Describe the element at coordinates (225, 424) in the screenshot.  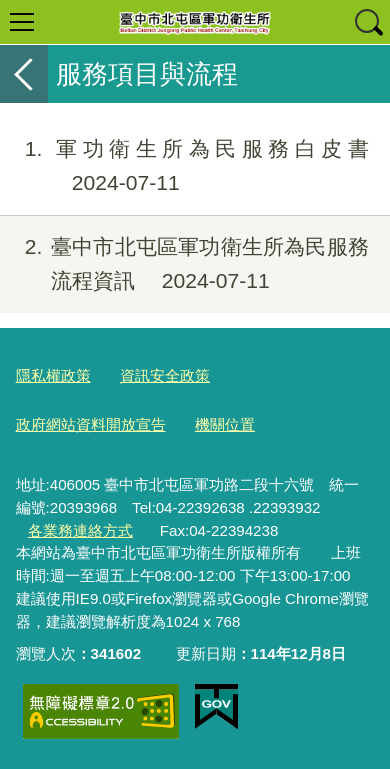
I see `機關位置` at that location.